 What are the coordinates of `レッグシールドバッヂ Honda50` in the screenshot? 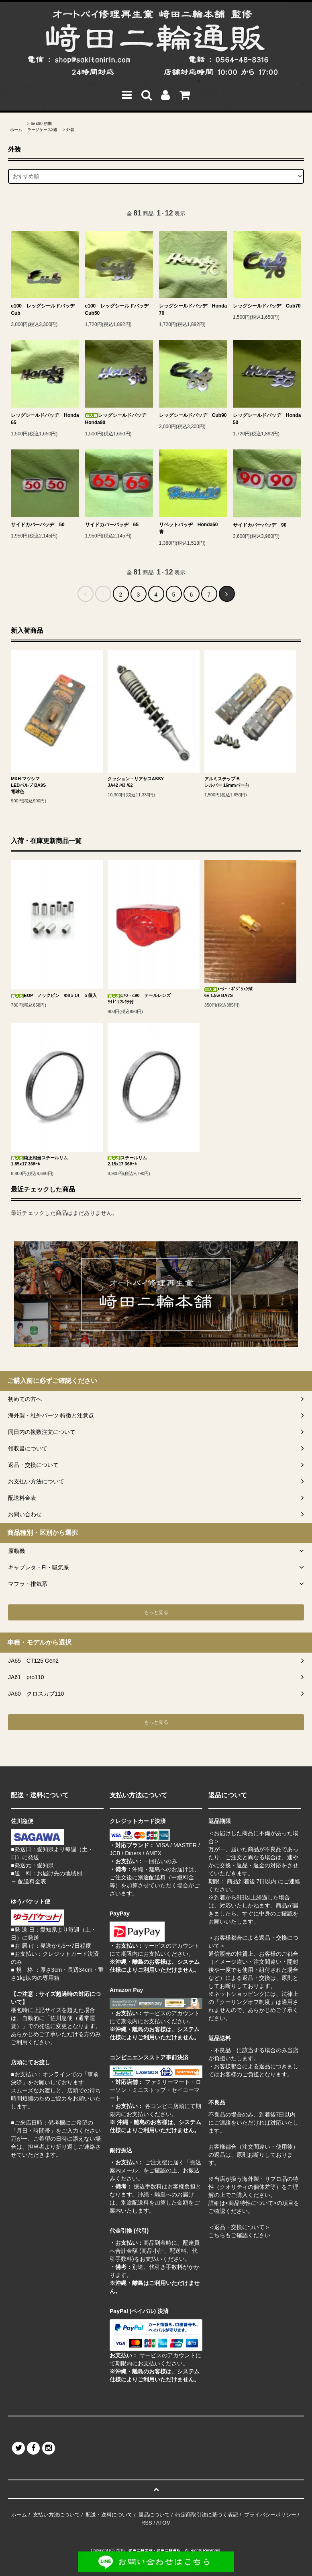 It's located at (267, 418).